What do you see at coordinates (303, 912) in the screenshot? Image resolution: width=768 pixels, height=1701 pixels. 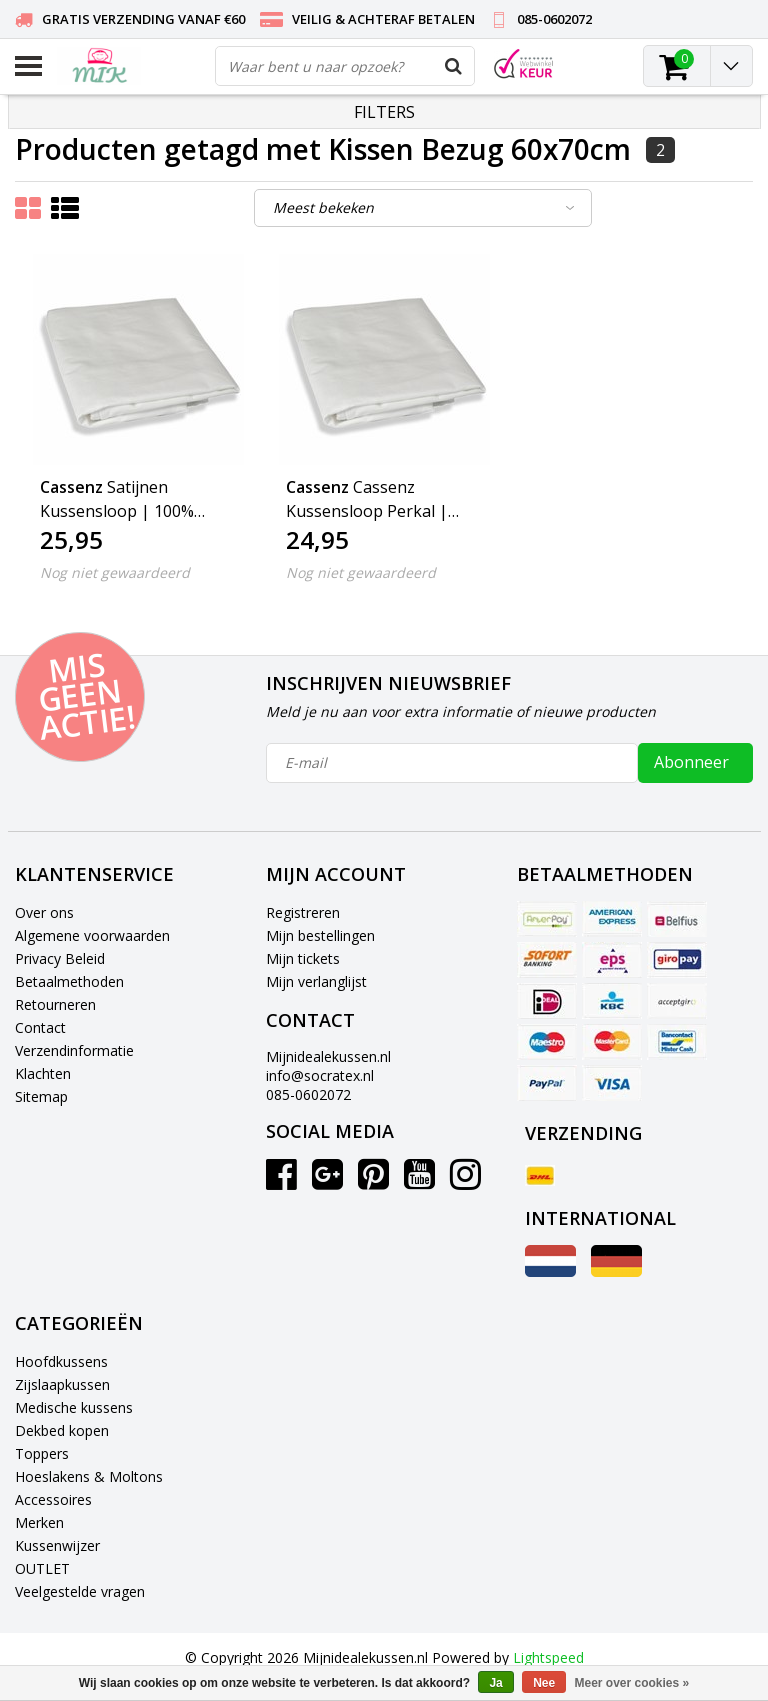 I see `Registreren` at bounding box center [303, 912].